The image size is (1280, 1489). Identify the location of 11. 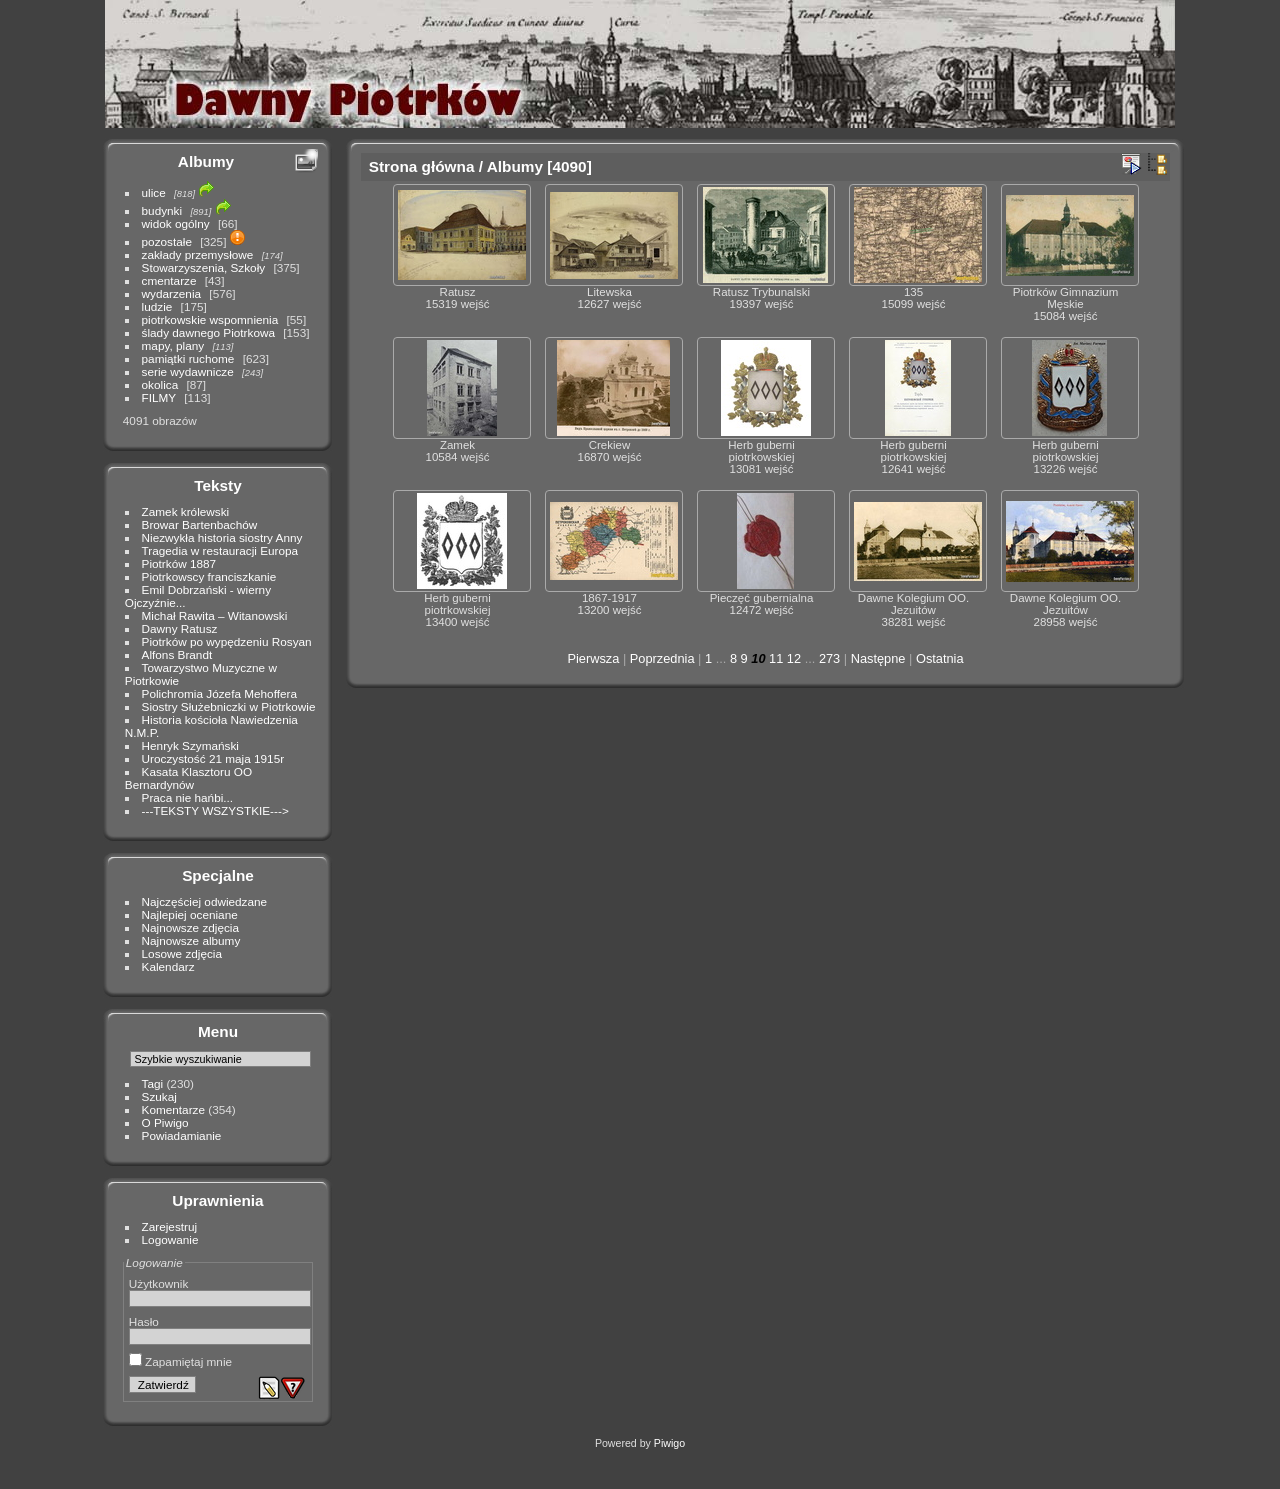
(776, 658).